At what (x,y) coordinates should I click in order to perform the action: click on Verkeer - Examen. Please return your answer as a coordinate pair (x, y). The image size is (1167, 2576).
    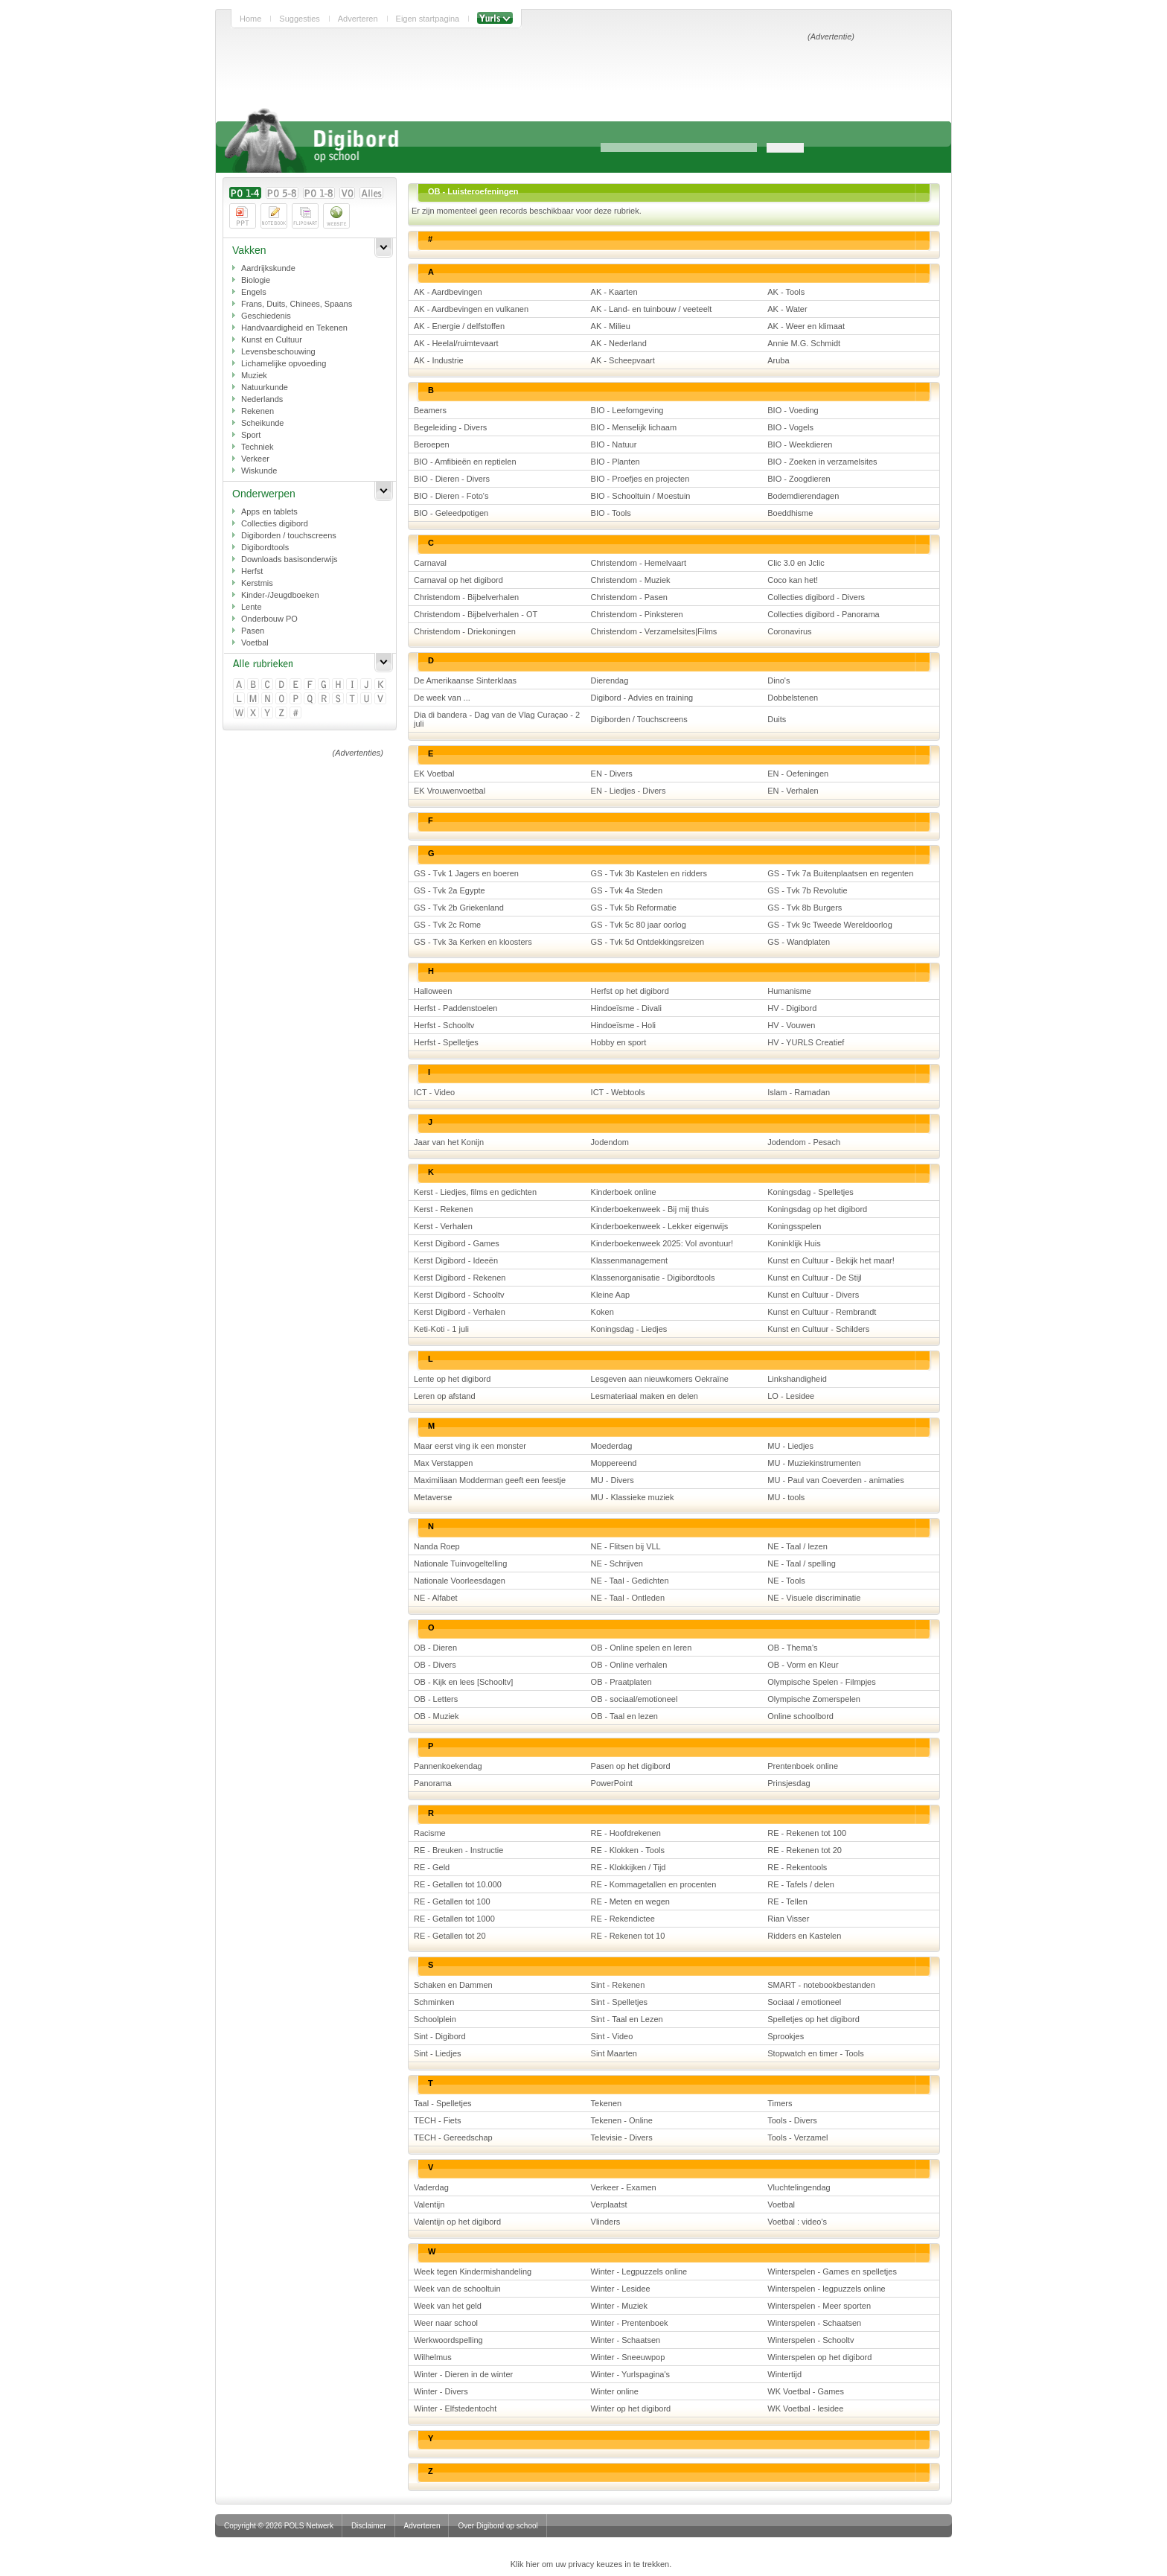
    Looking at the image, I should click on (623, 2187).